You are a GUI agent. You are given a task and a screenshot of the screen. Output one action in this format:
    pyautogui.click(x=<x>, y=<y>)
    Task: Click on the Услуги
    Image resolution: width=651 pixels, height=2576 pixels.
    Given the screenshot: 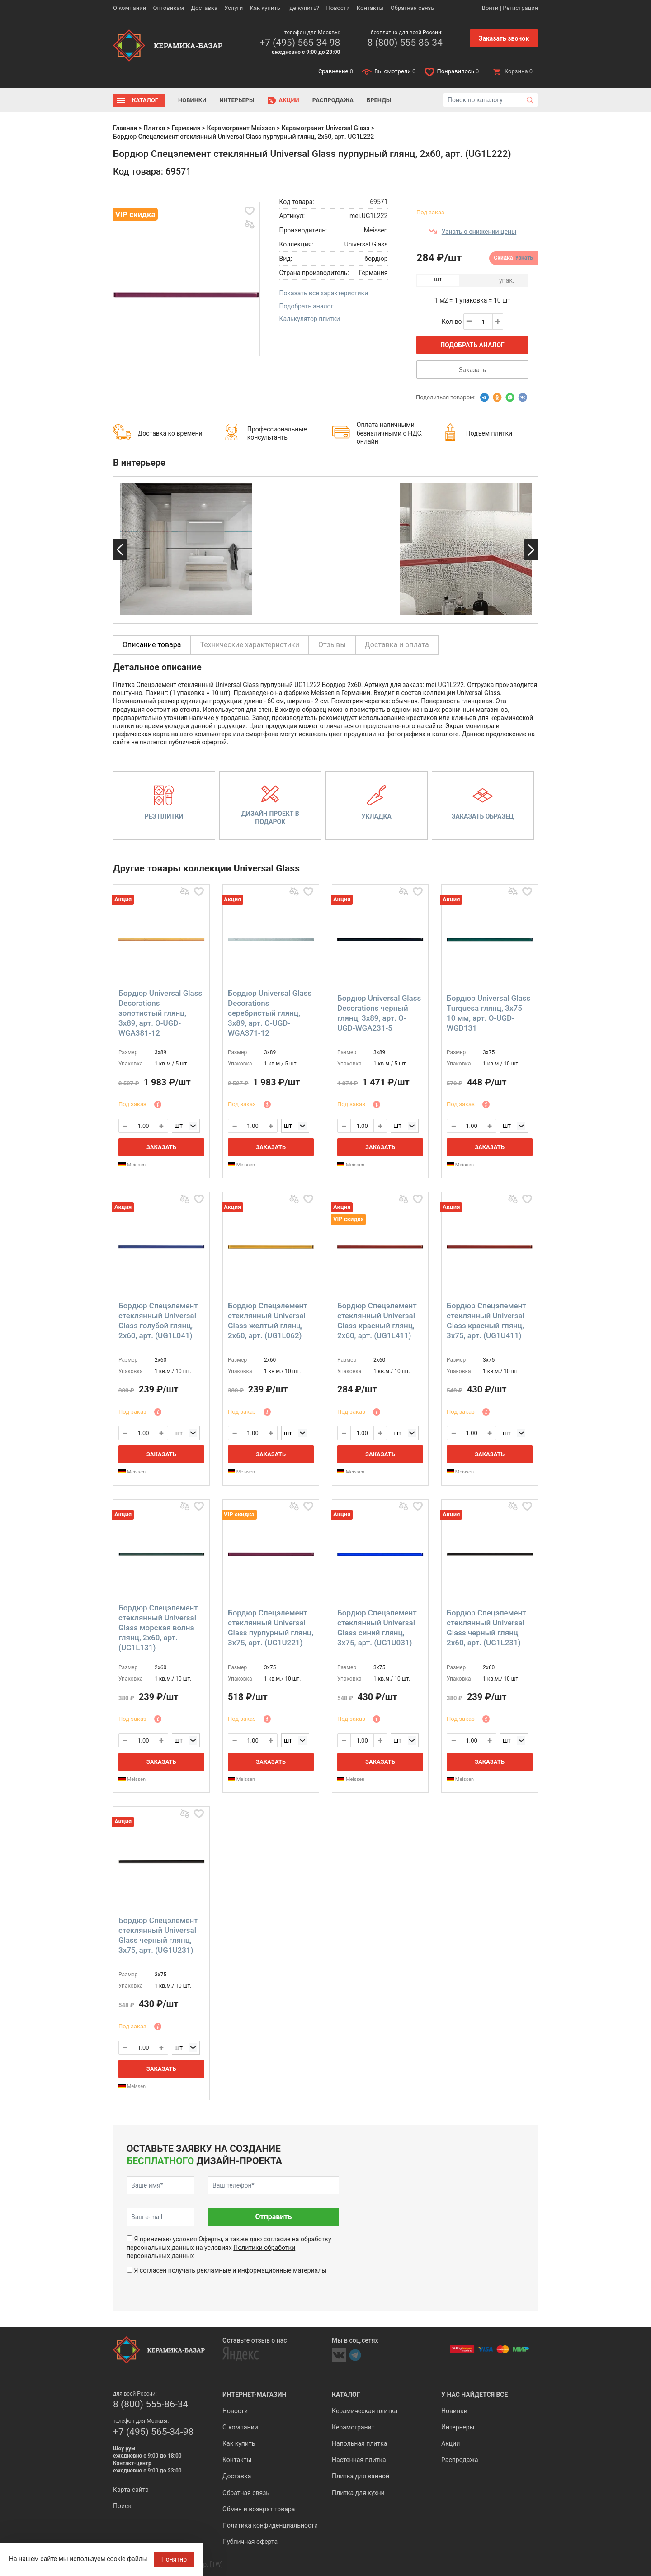 What is the action you would take?
    pyautogui.click(x=233, y=8)
    